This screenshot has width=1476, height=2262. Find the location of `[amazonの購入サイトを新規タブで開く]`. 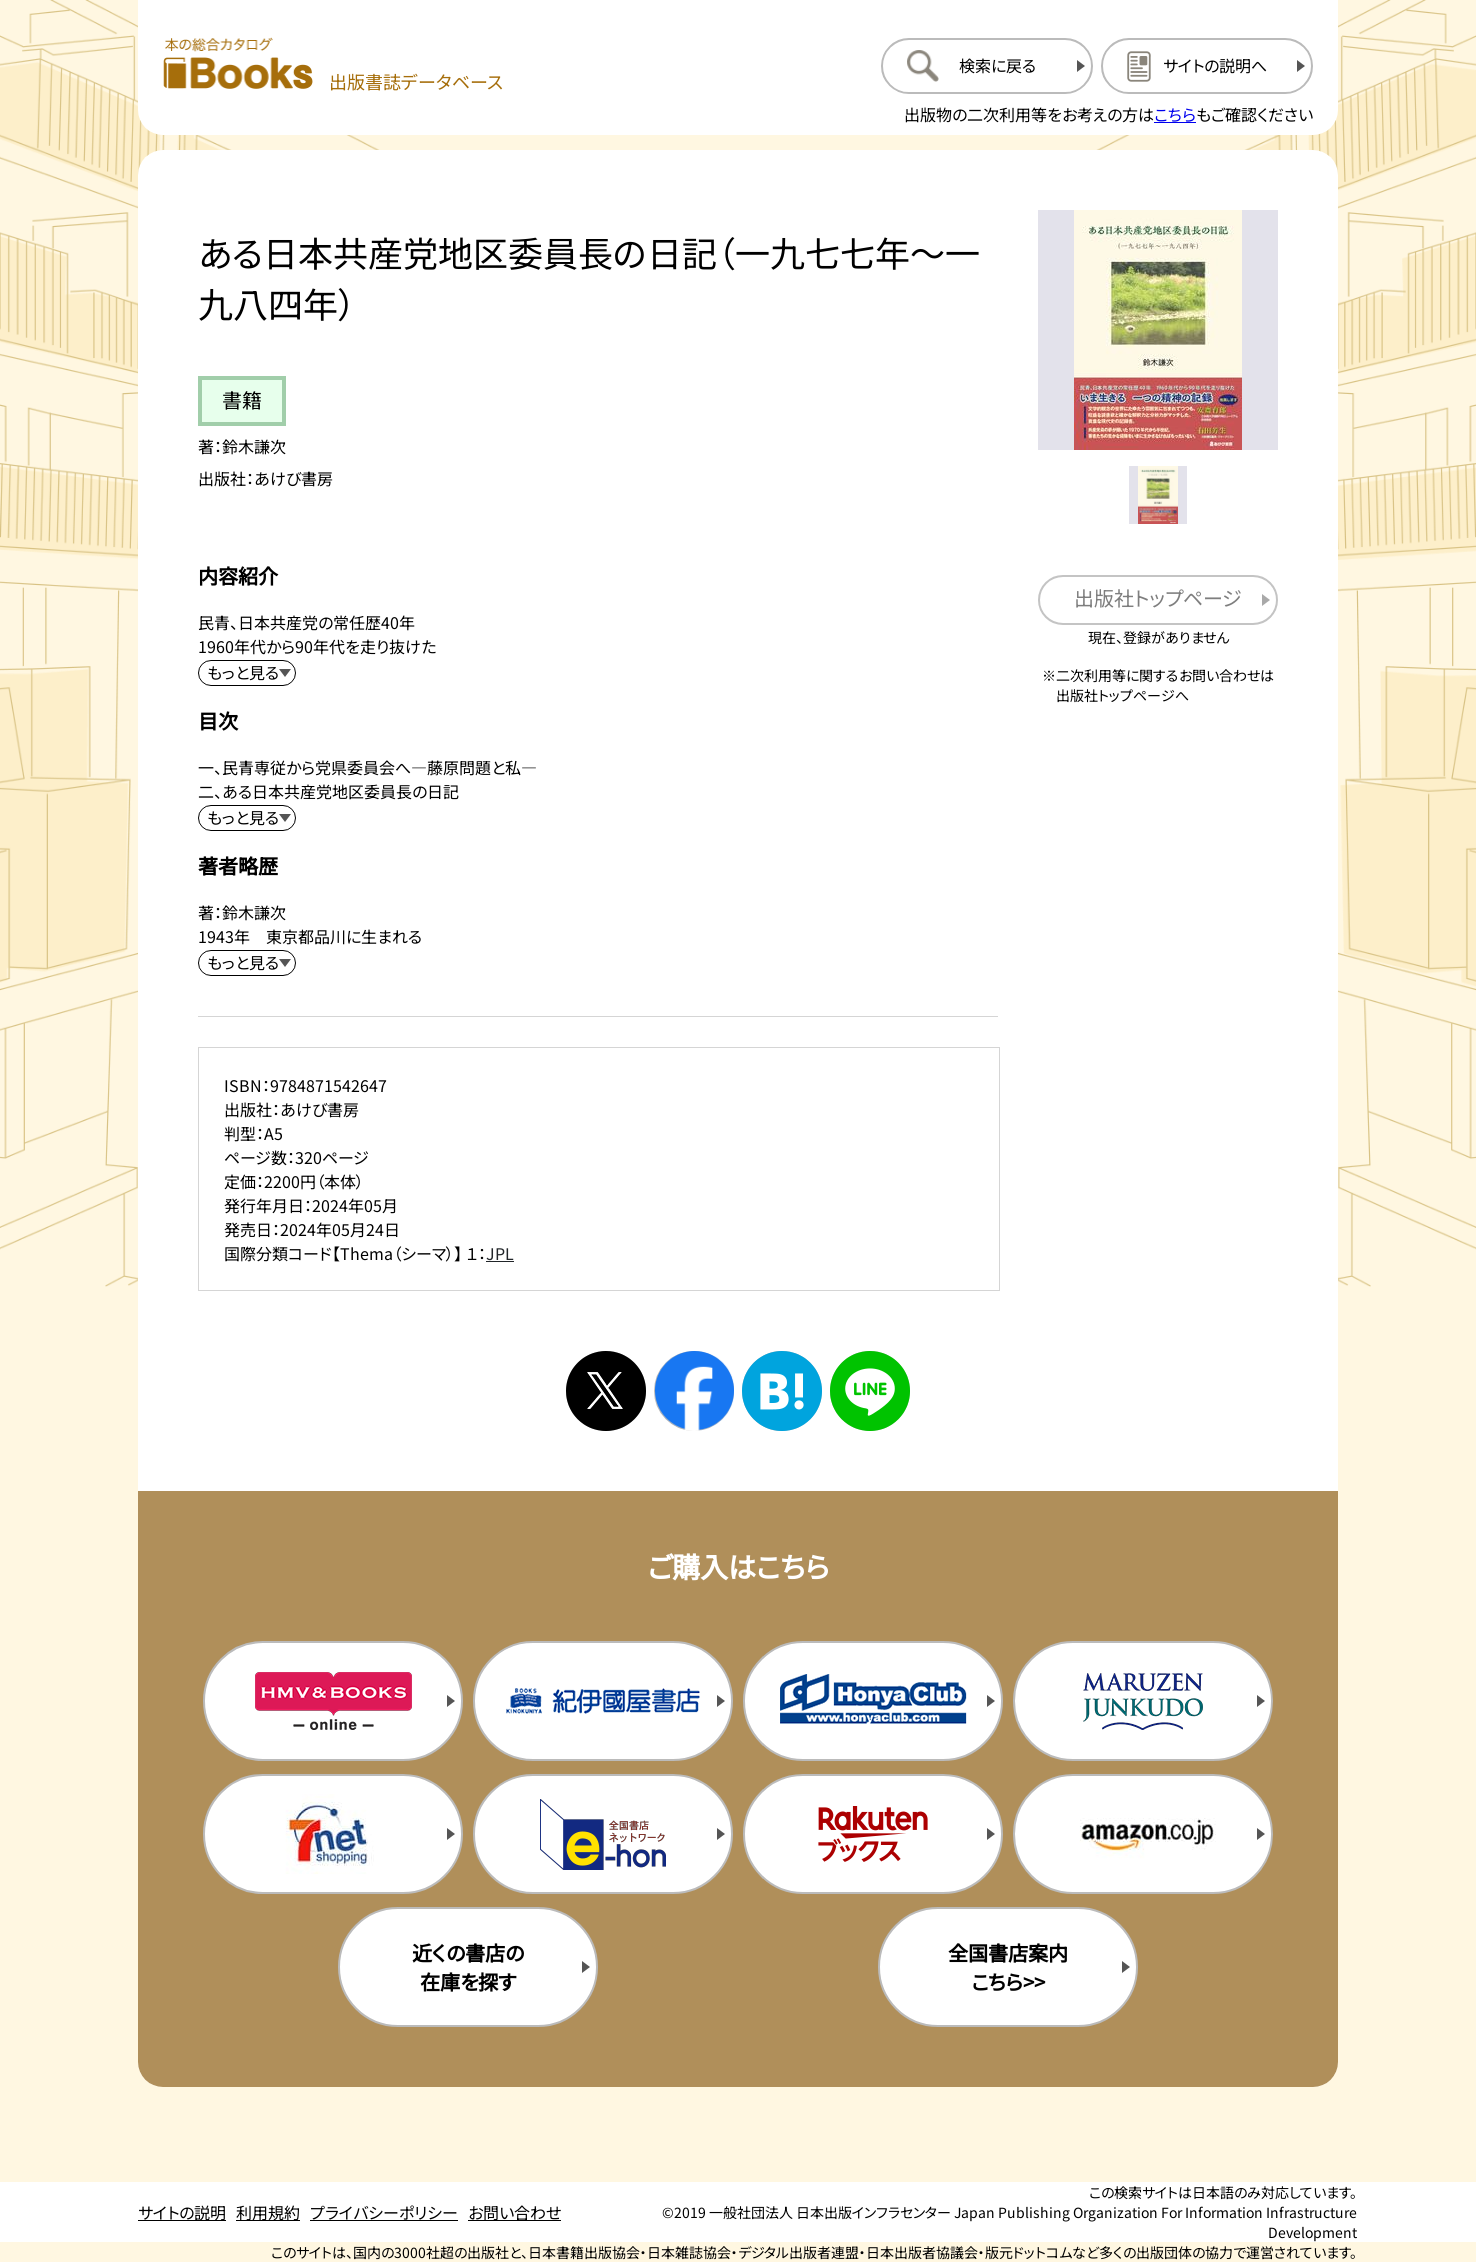

[amazonの購入サイトを新規タブで開く] is located at coordinates (1143, 1834).